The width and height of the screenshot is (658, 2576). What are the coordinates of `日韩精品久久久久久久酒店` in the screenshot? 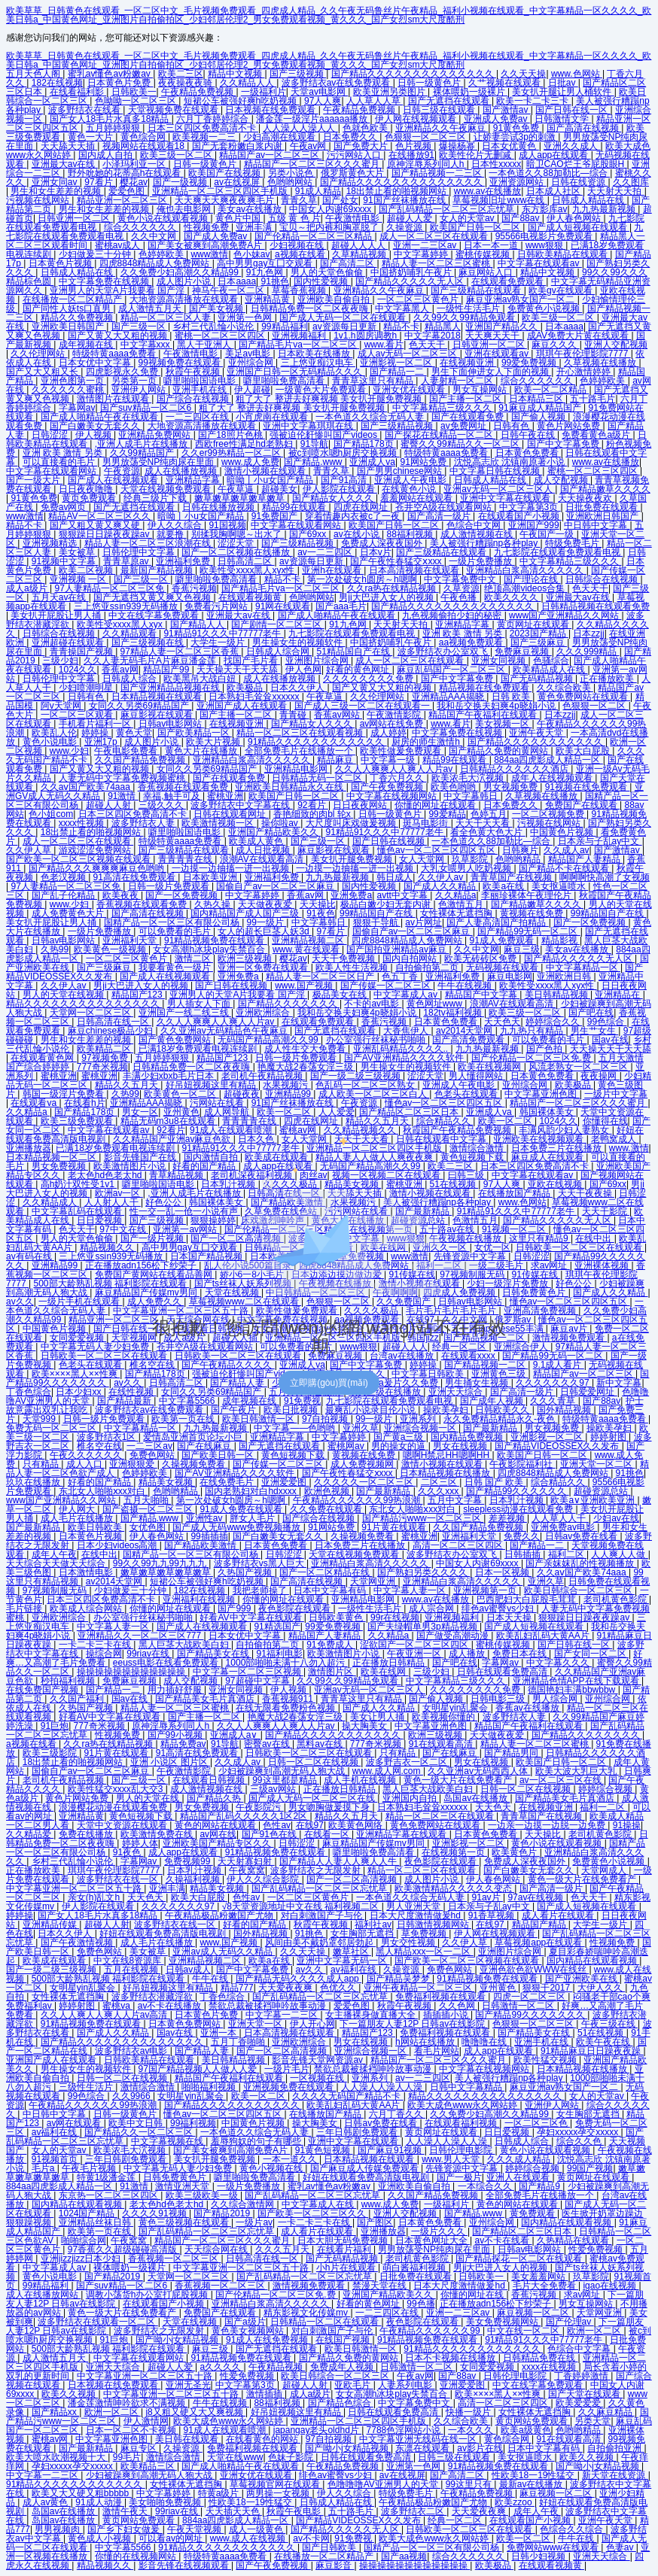 It's located at (515, 769).